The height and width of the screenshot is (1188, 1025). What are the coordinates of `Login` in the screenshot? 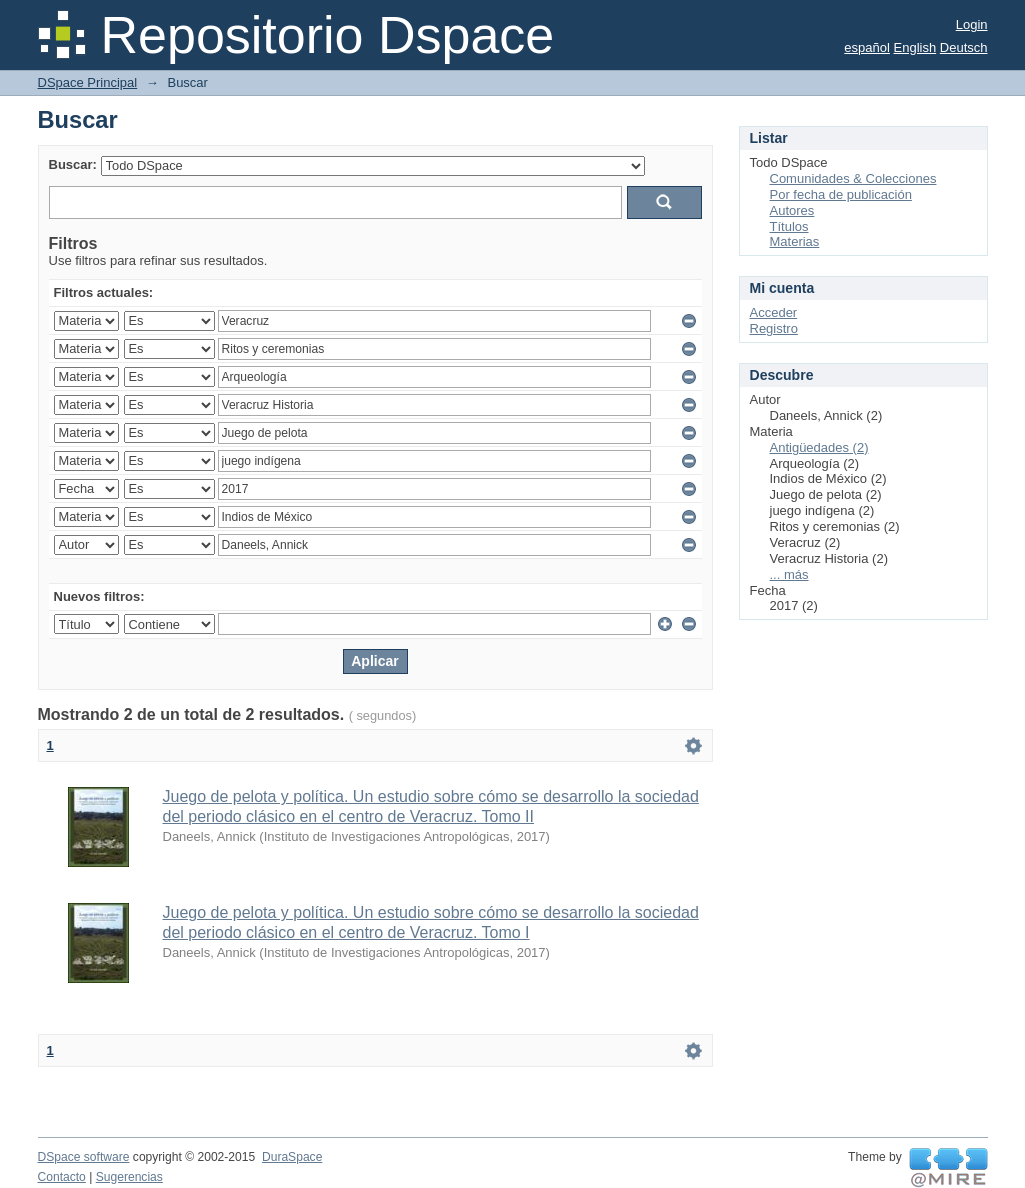 It's located at (972, 24).